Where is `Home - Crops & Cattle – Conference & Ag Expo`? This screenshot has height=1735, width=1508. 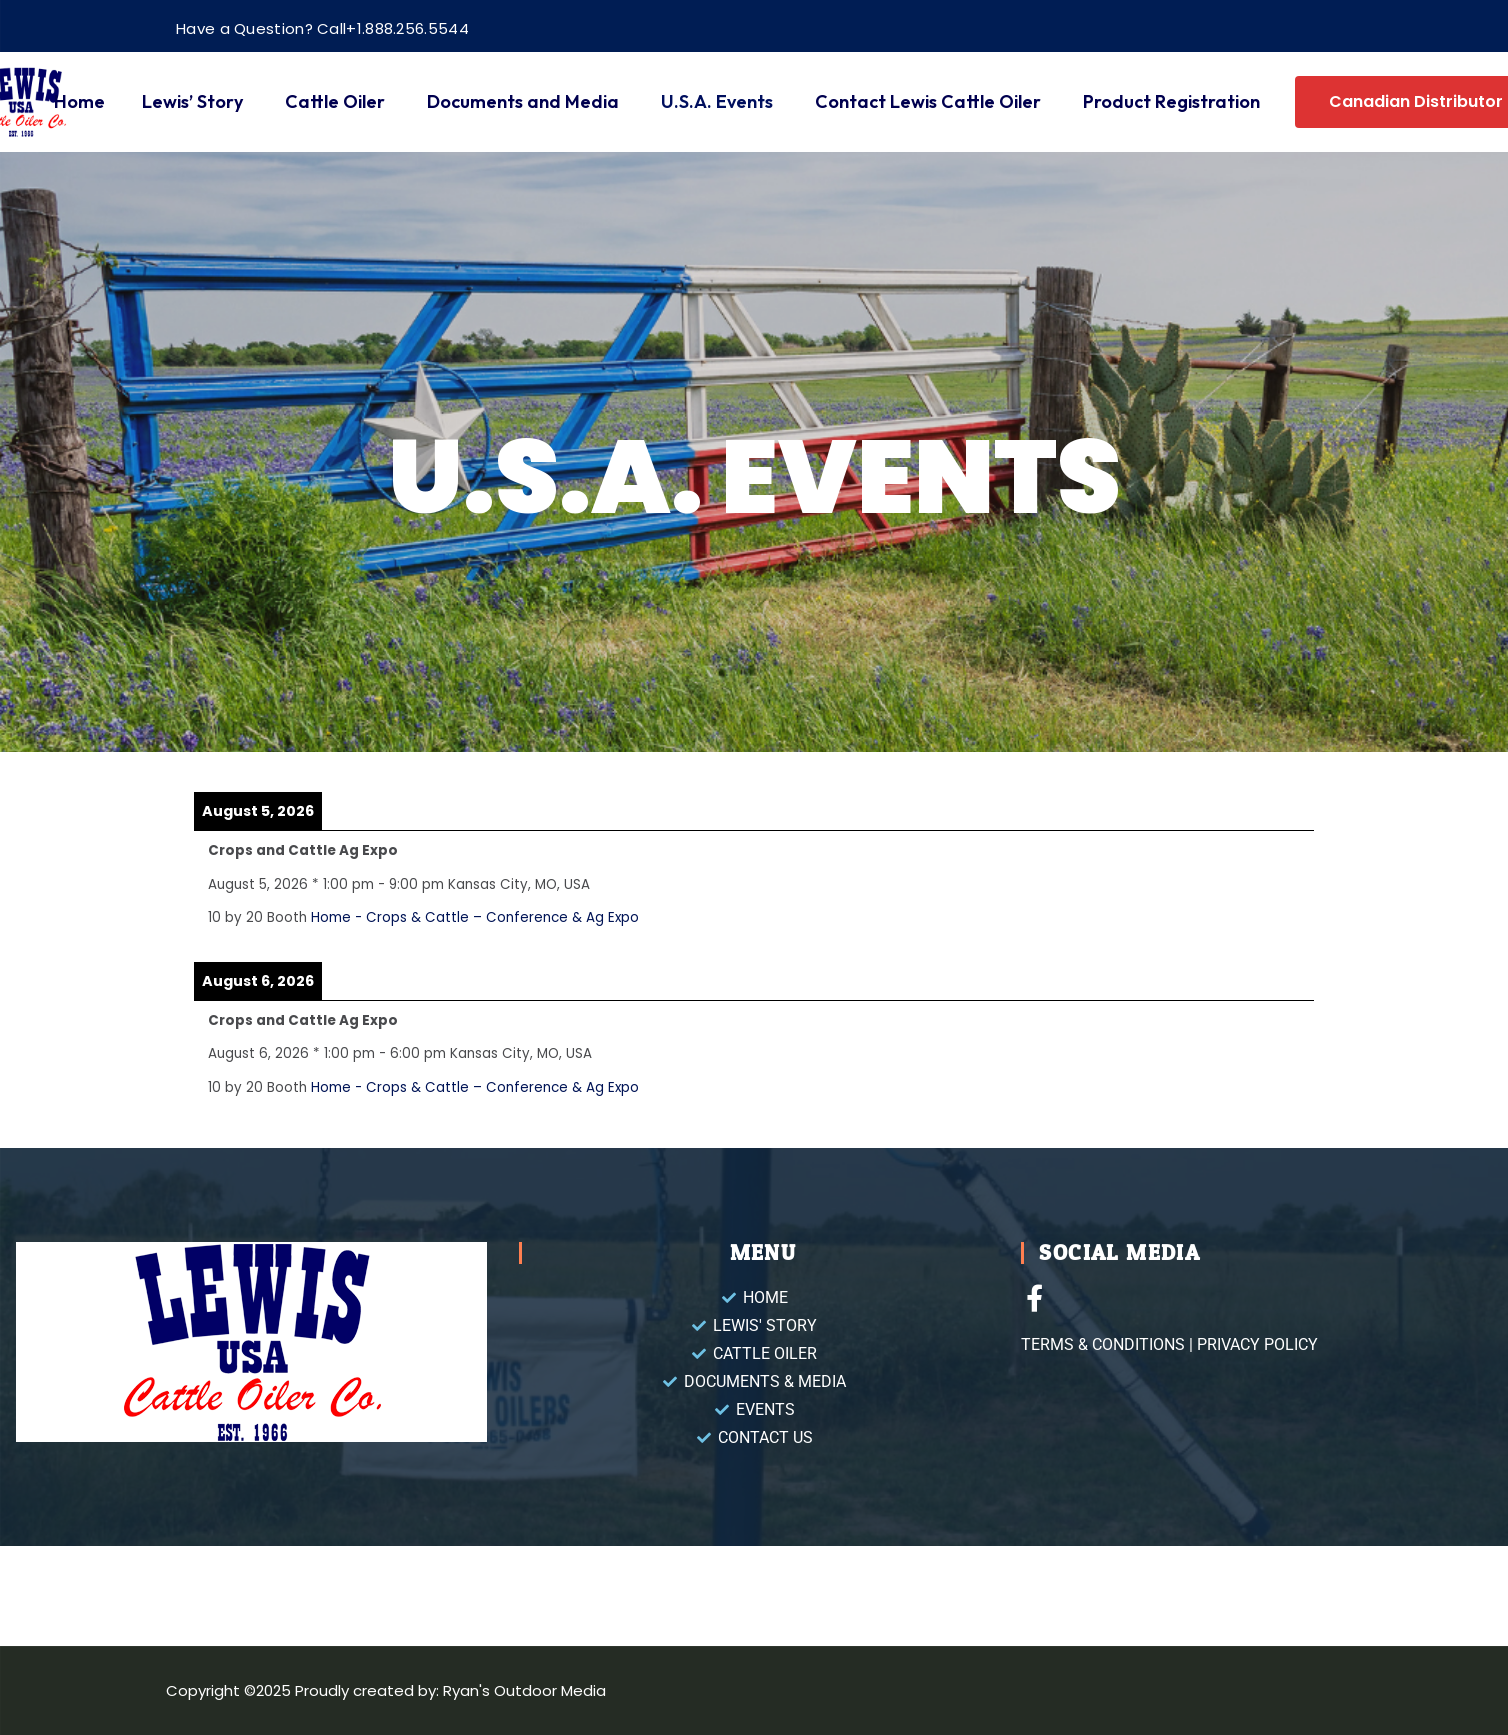 Home - Crops & Cattle – Conference & Ag Expo is located at coordinates (475, 917).